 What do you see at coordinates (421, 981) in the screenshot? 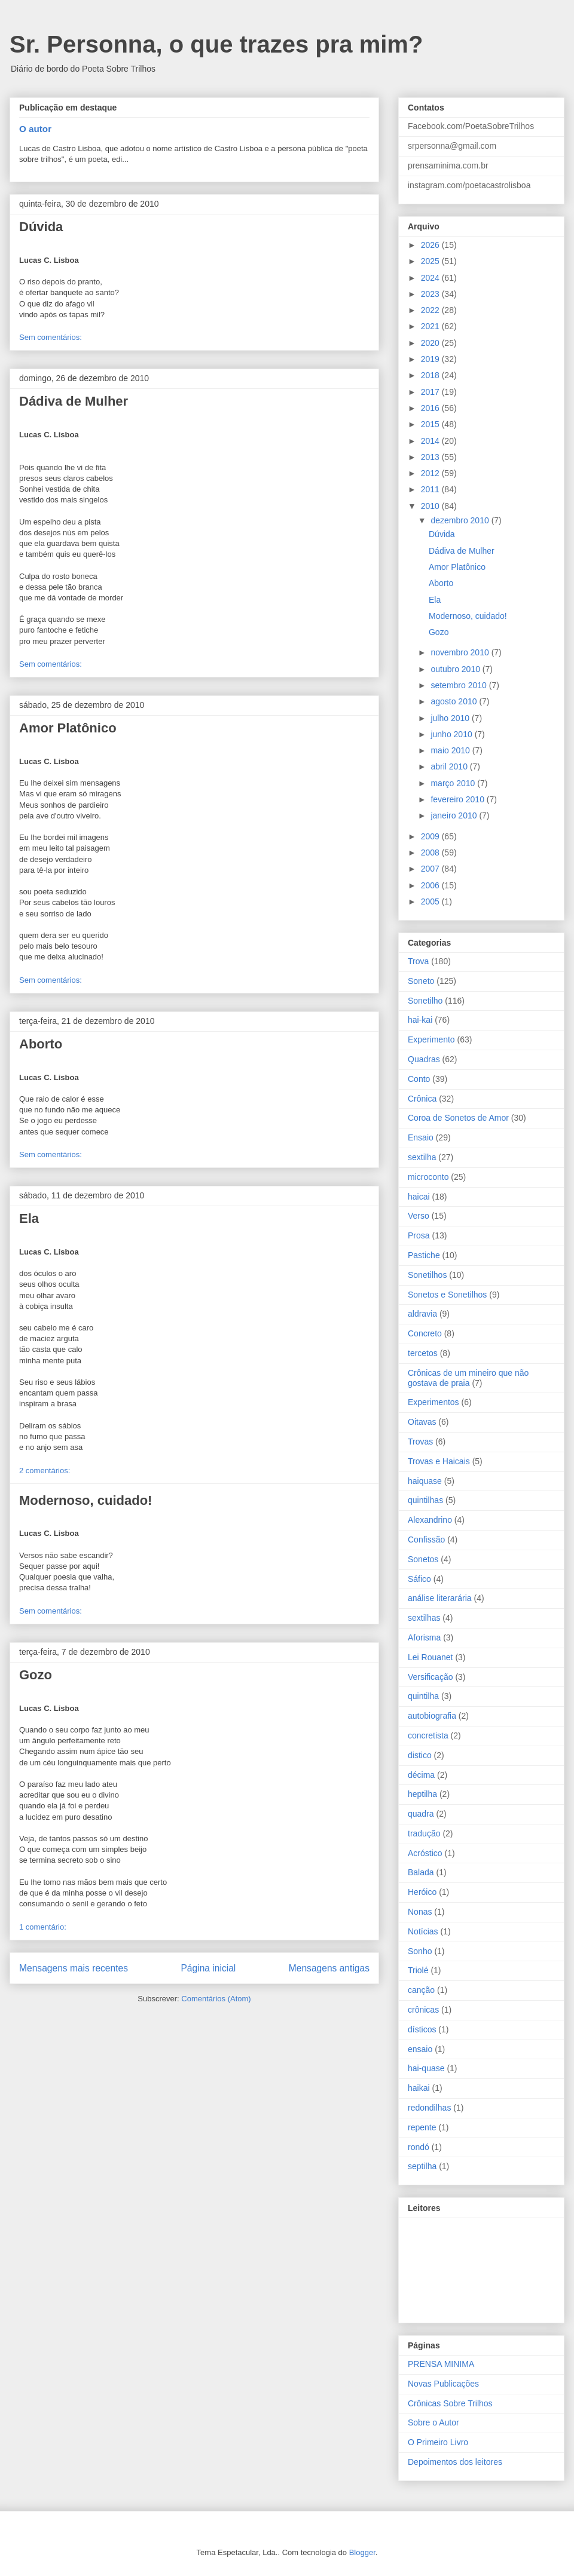
I see `Soneto` at bounding box center [421, 981].